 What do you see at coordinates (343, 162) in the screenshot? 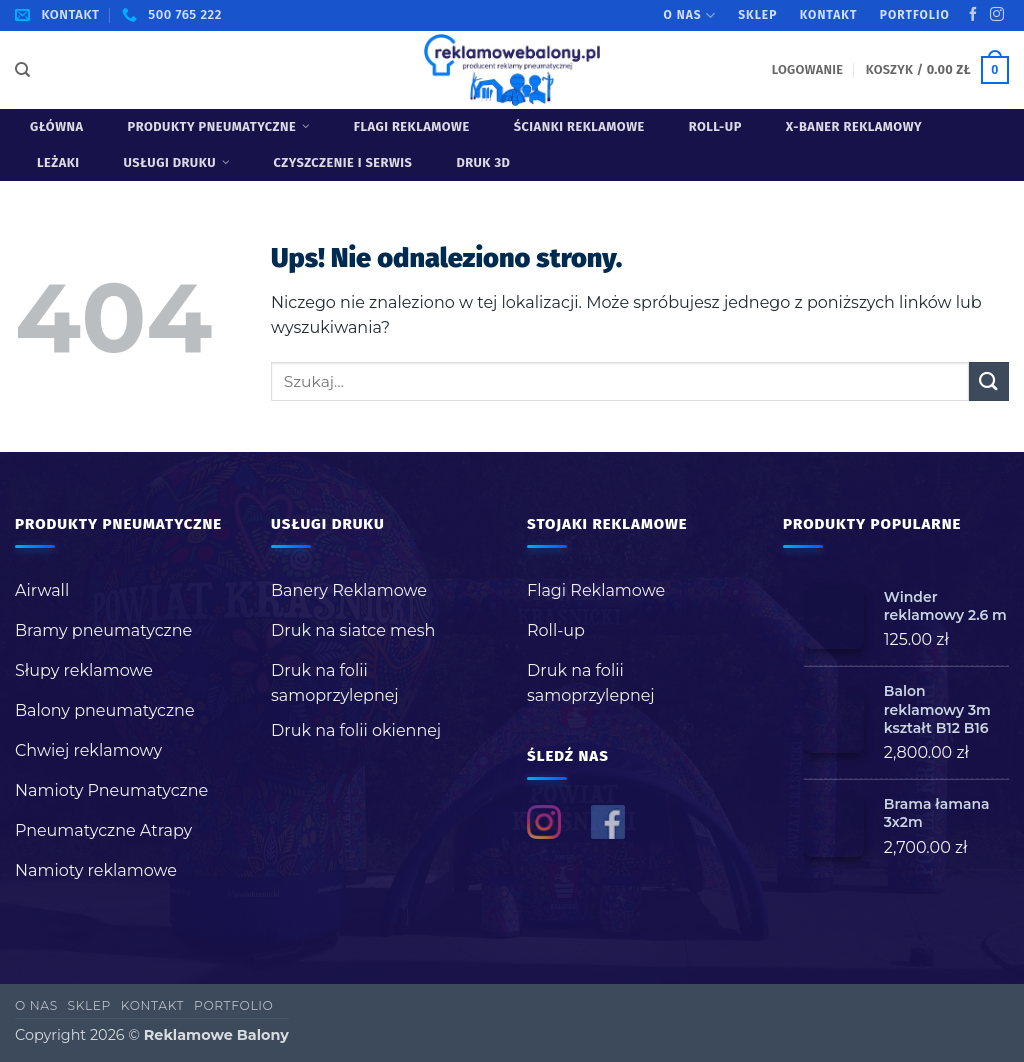
I see `Czyszczenie i serwis` at bounding box center [343, 162].